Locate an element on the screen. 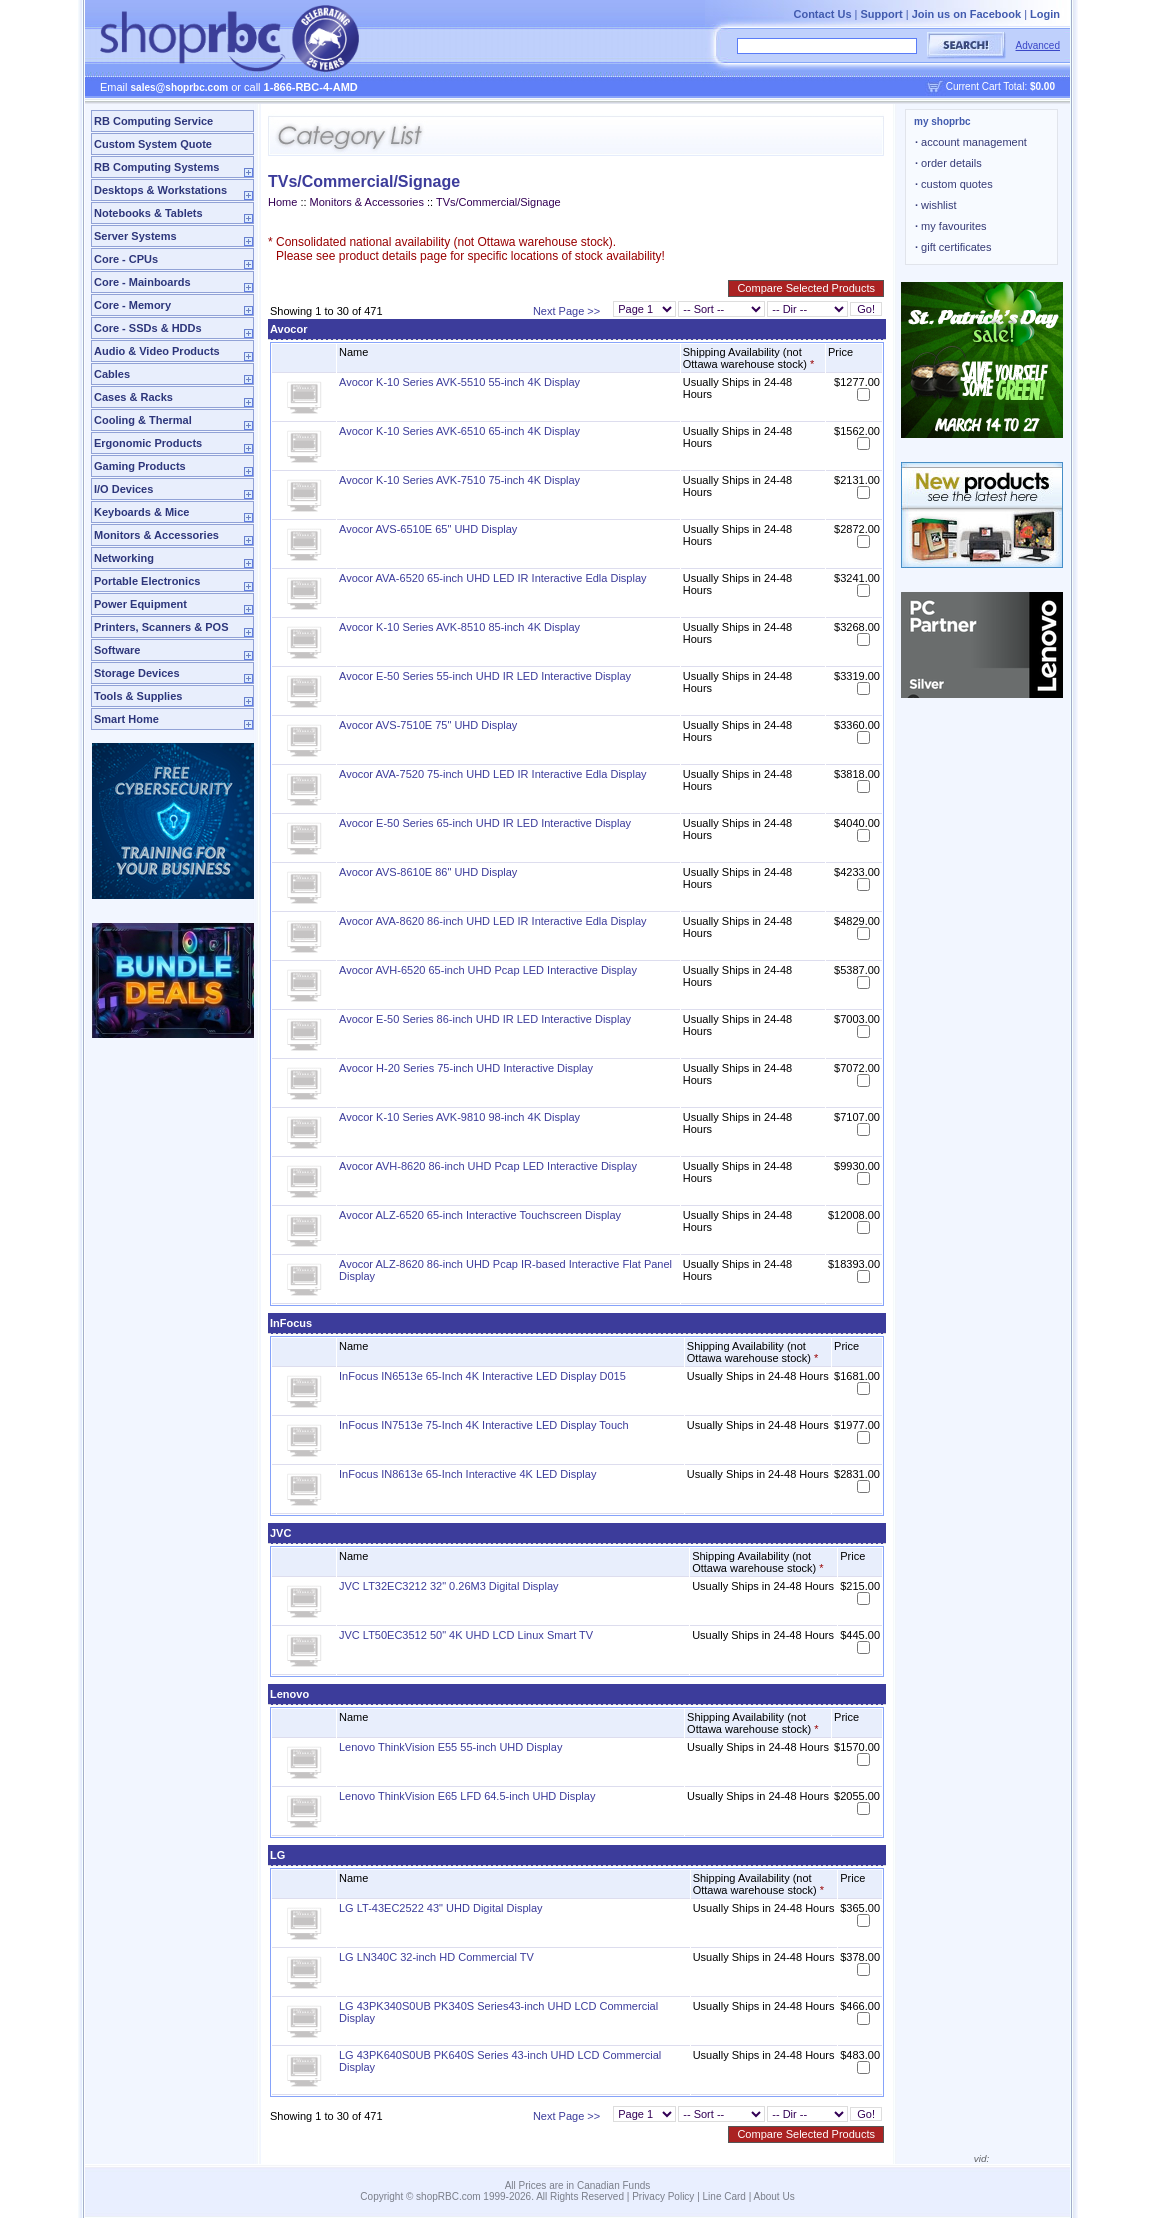 The image size is (1156, 2218). Login is located at coordinates (1045, 14).